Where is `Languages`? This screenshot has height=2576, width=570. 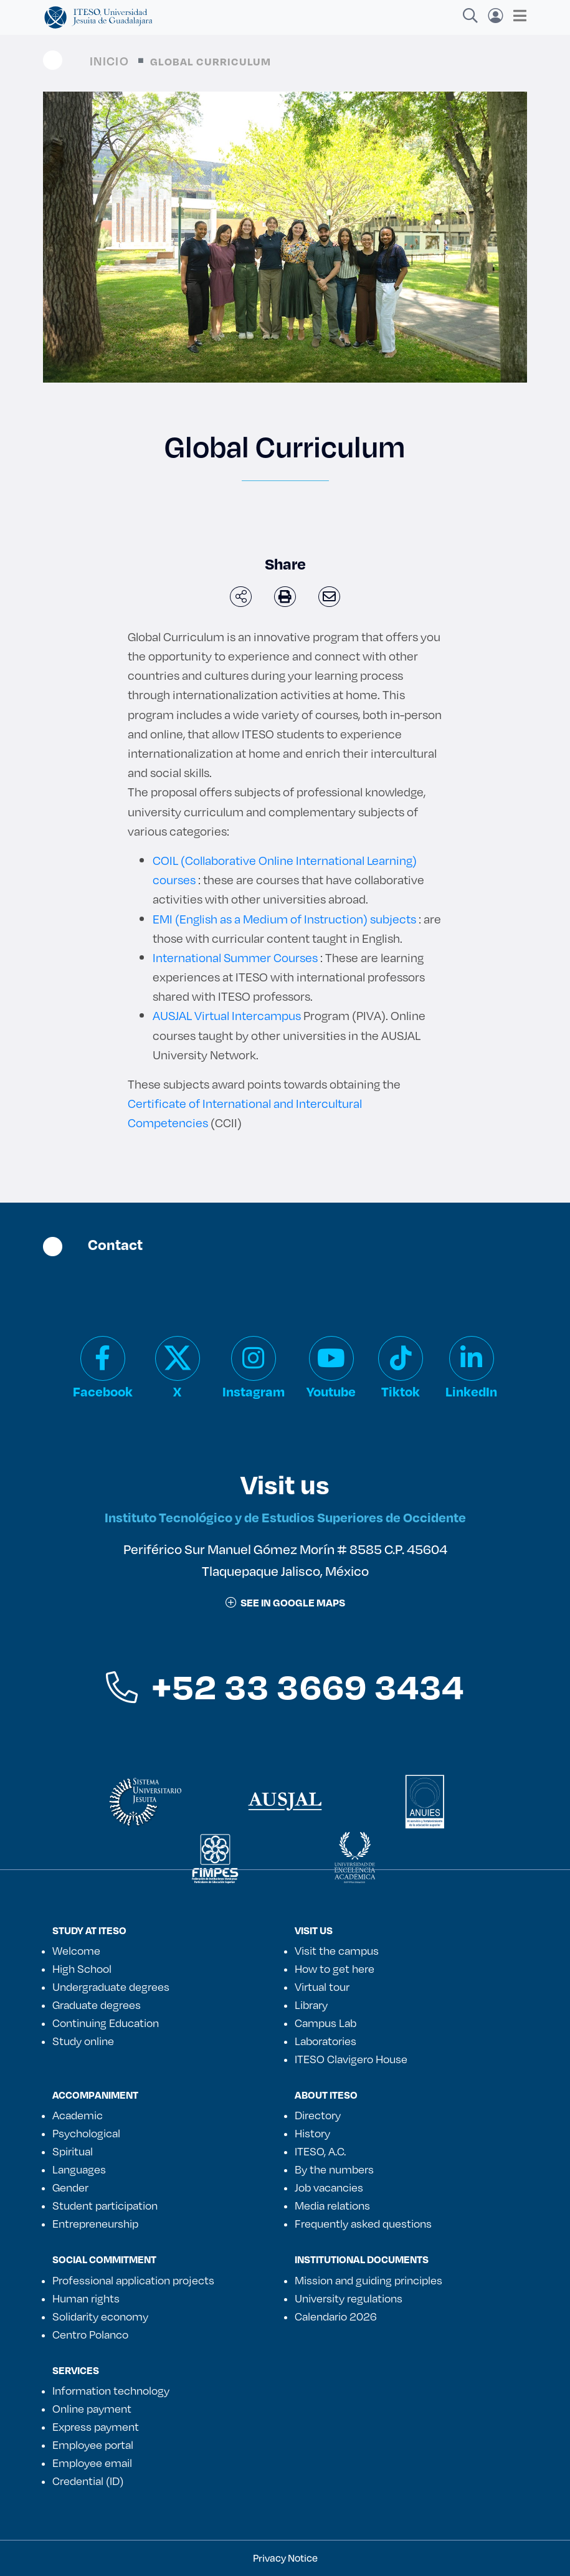
Languages is located at coordinates (79, 2169).